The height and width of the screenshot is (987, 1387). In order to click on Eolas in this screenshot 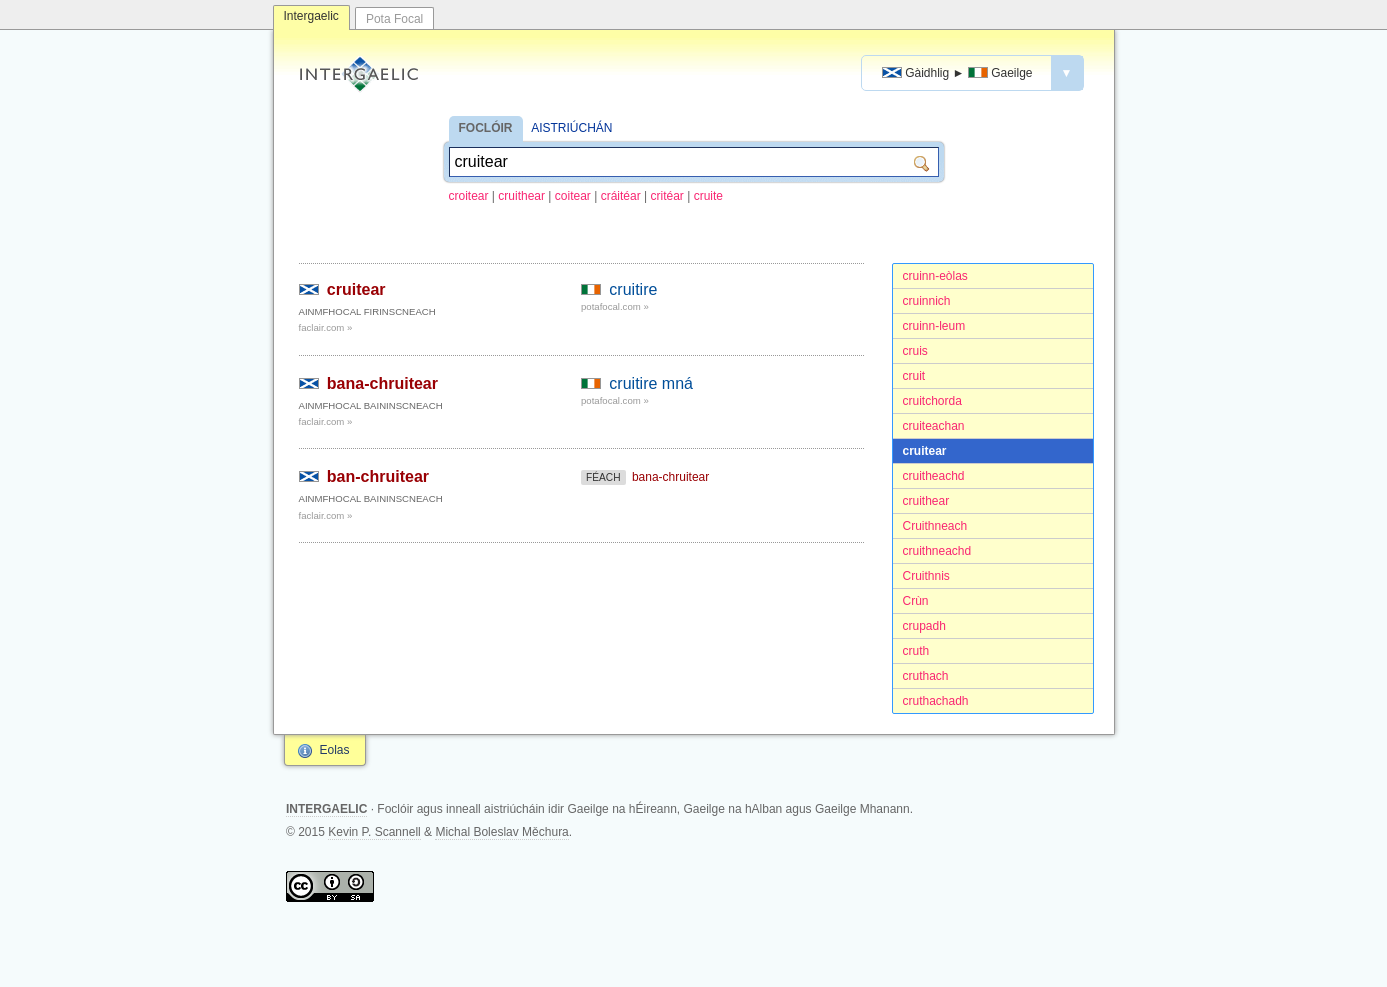, I will do `click(335, 750)`.